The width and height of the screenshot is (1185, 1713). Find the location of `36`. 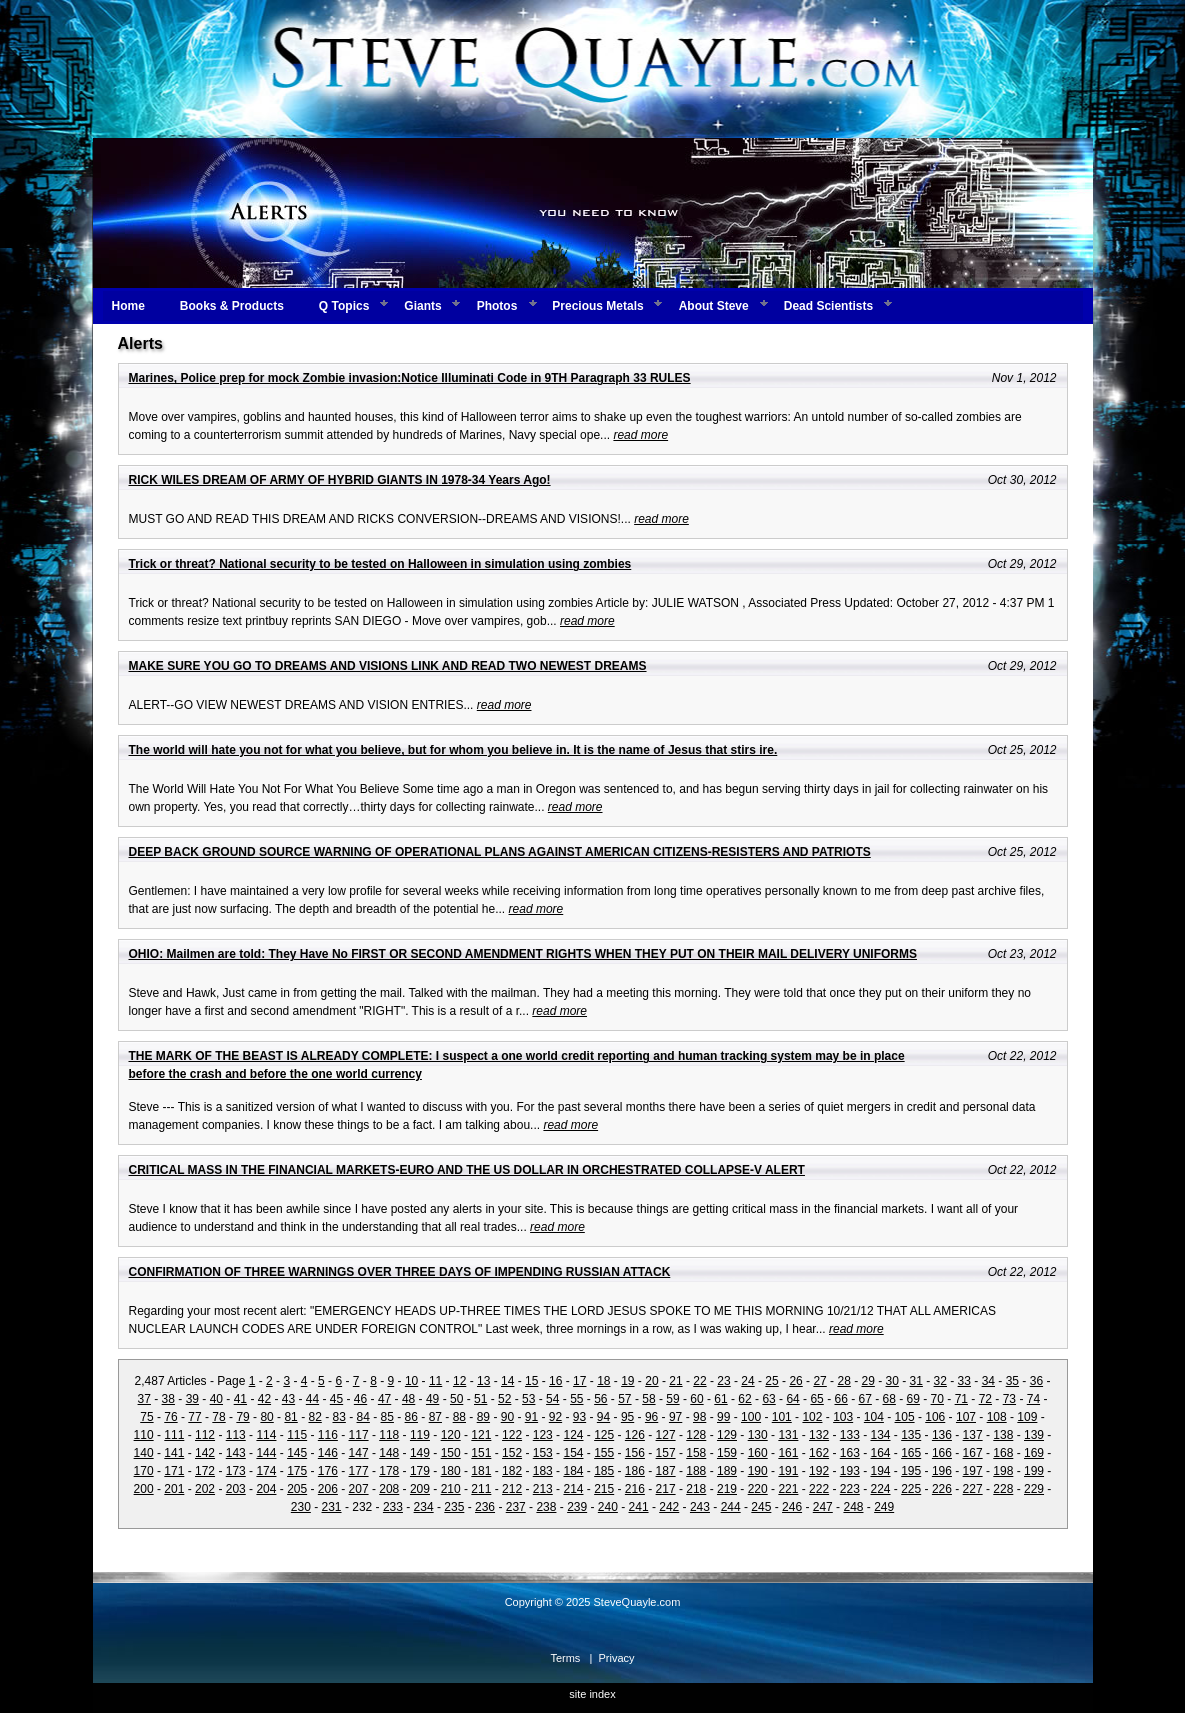

36 is located at coordinates (1036, 1381).